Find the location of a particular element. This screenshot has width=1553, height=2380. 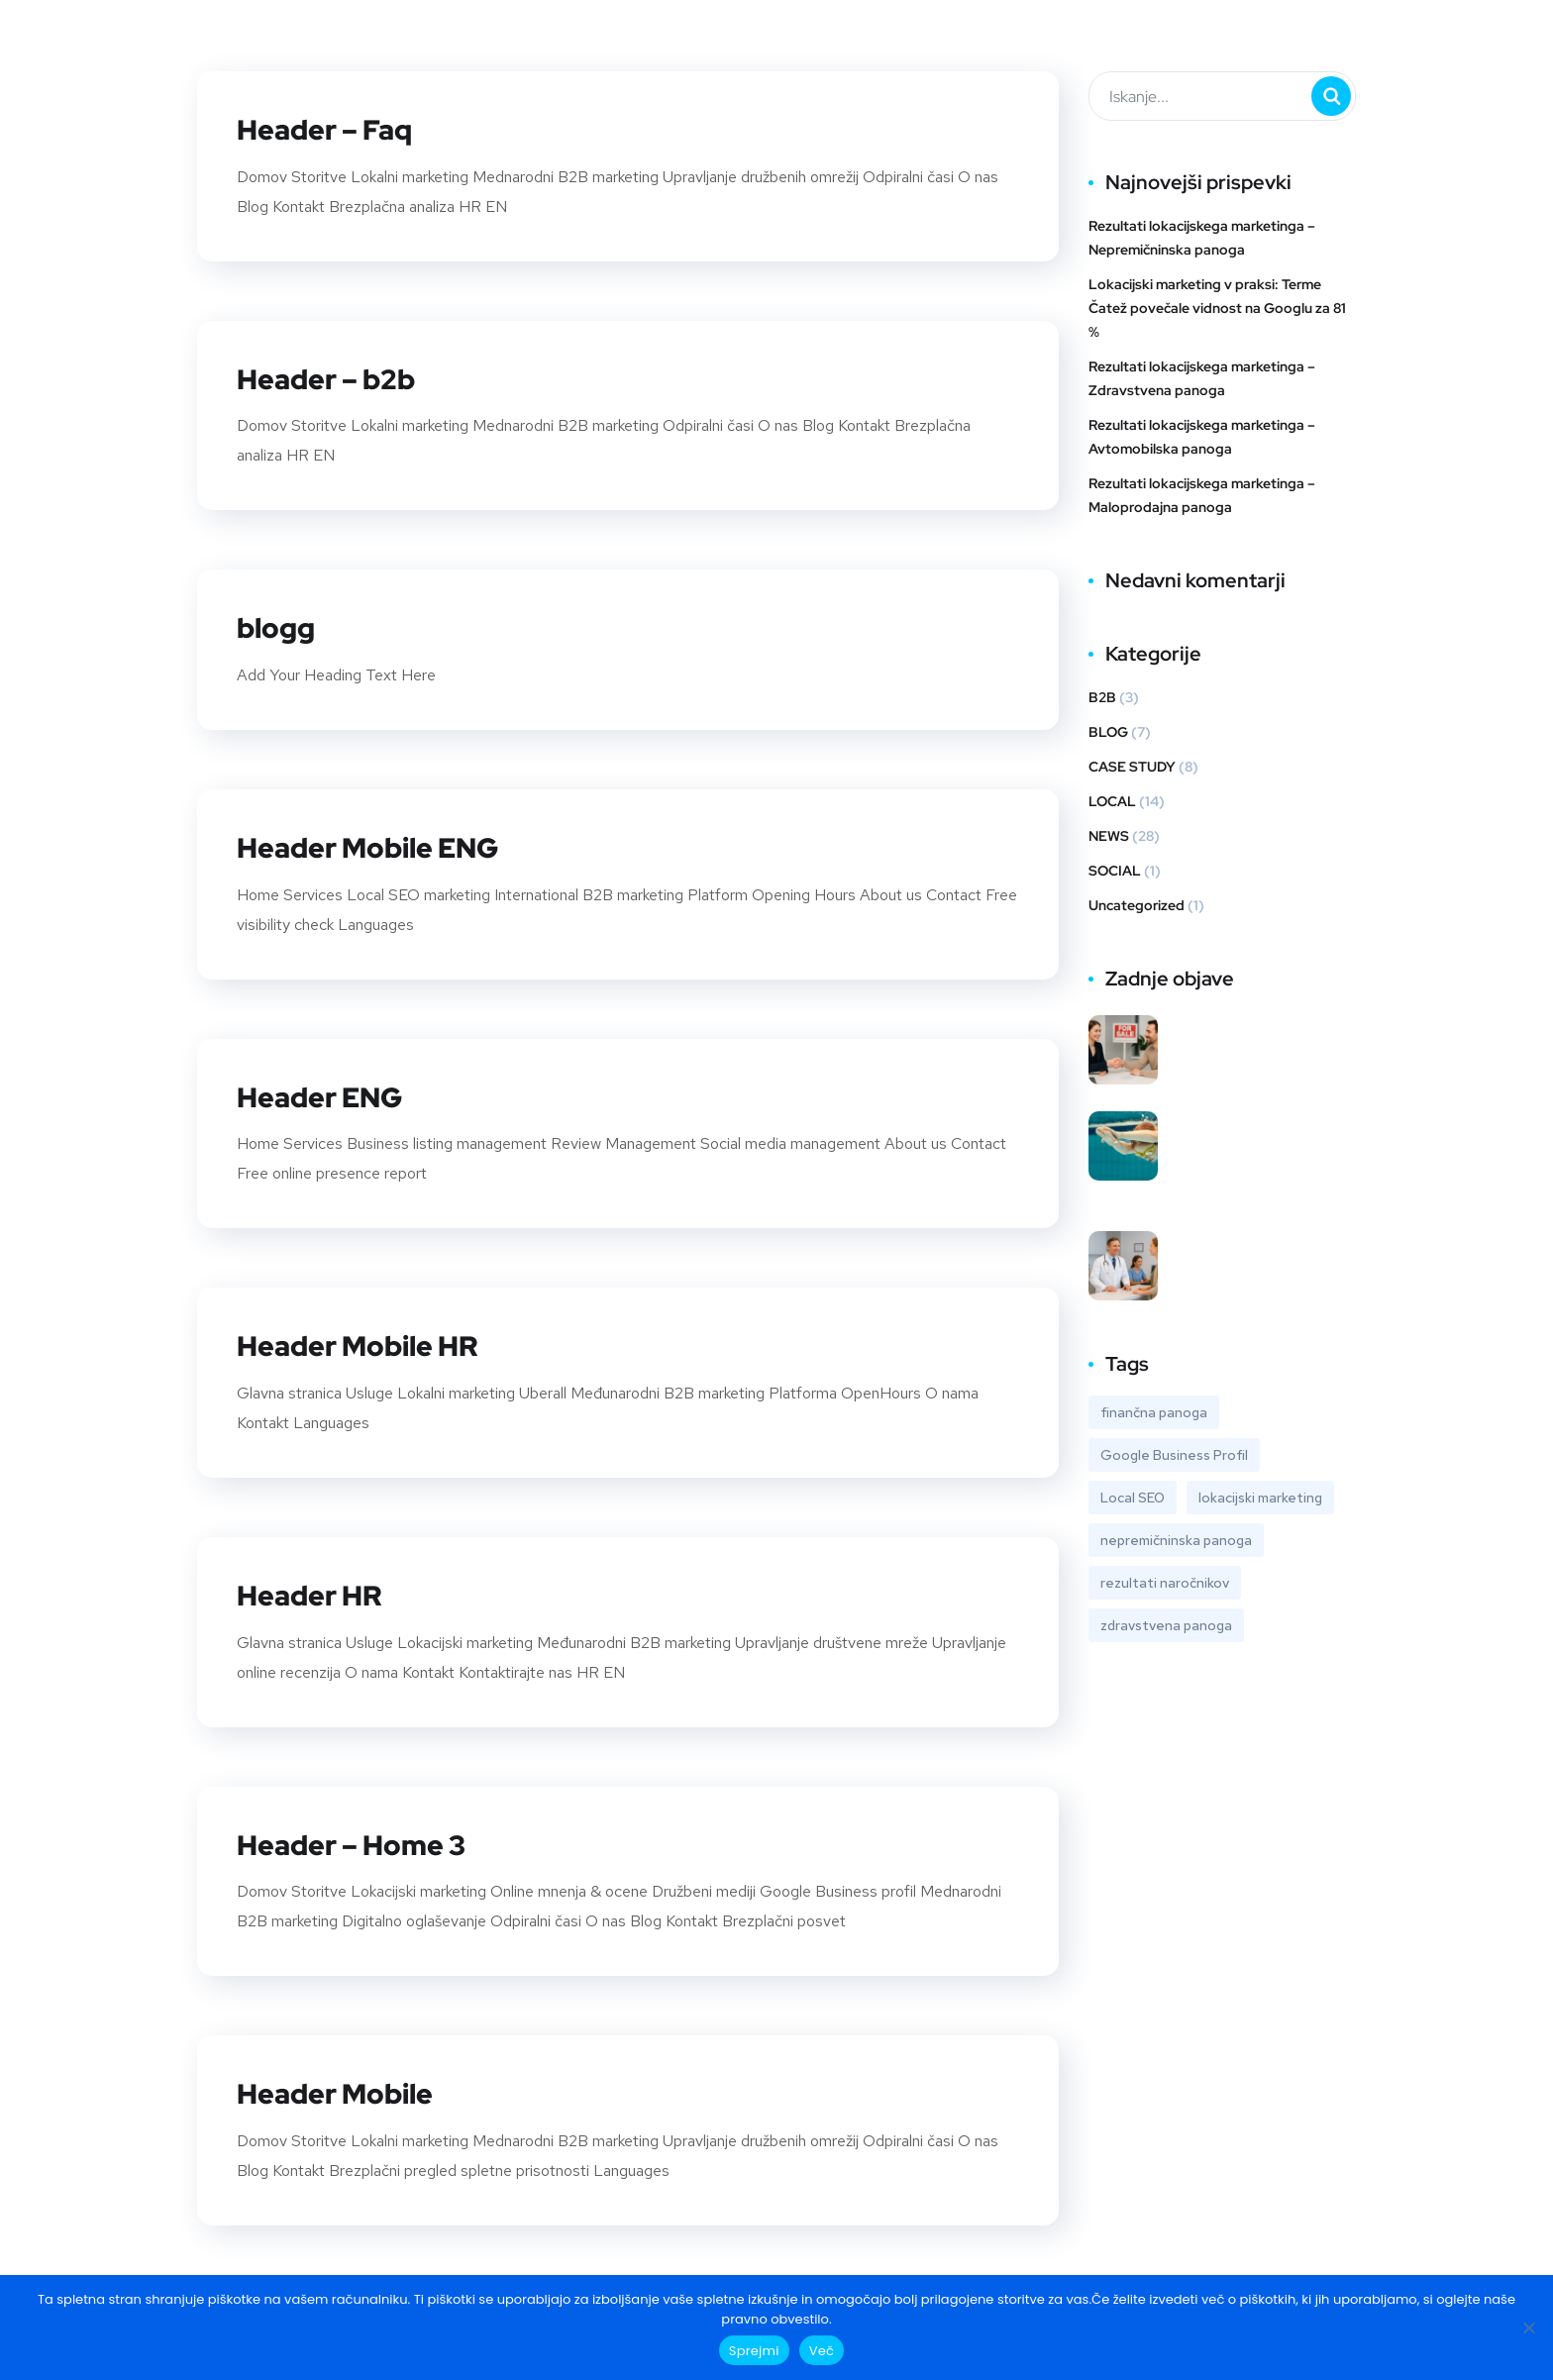

Več is located at coordinates (822, 2350).